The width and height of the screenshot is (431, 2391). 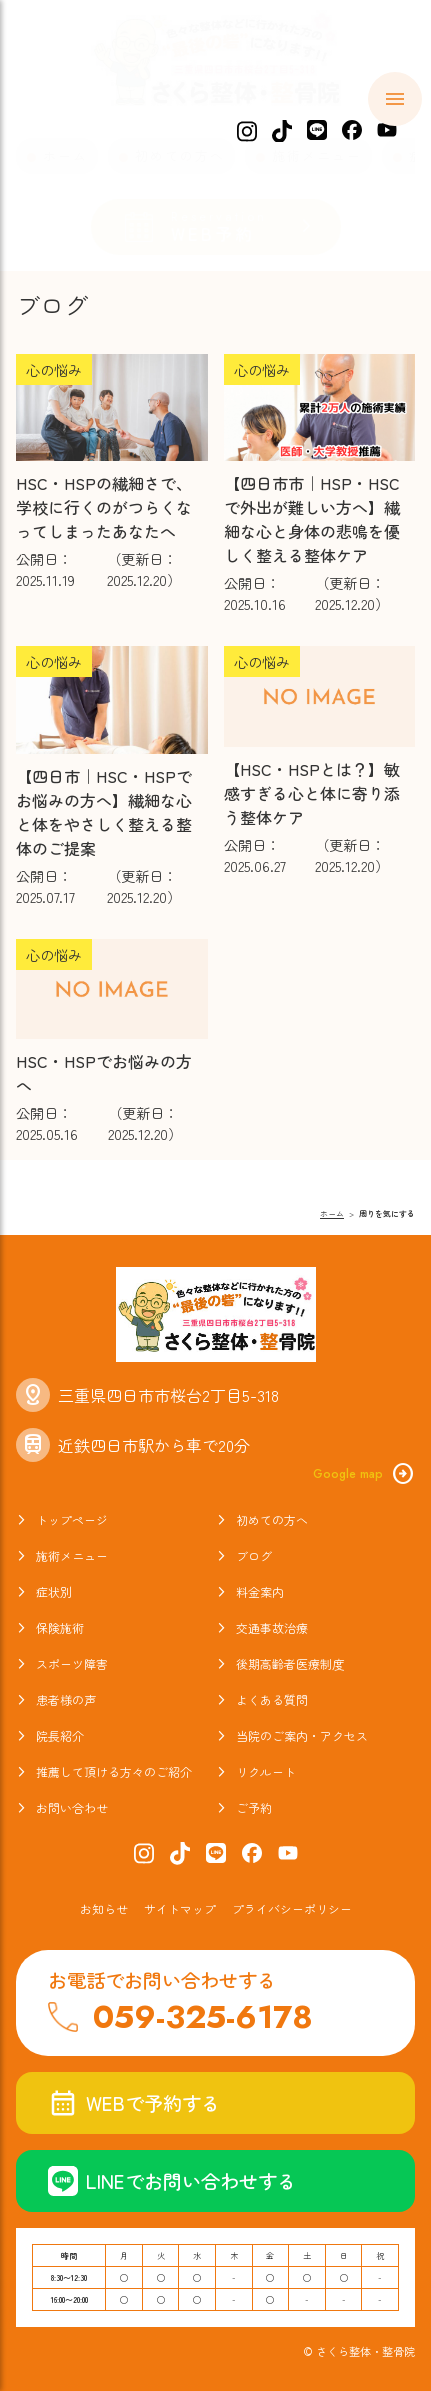 I want to click on 保険施術, so click(x=60, y=1627).